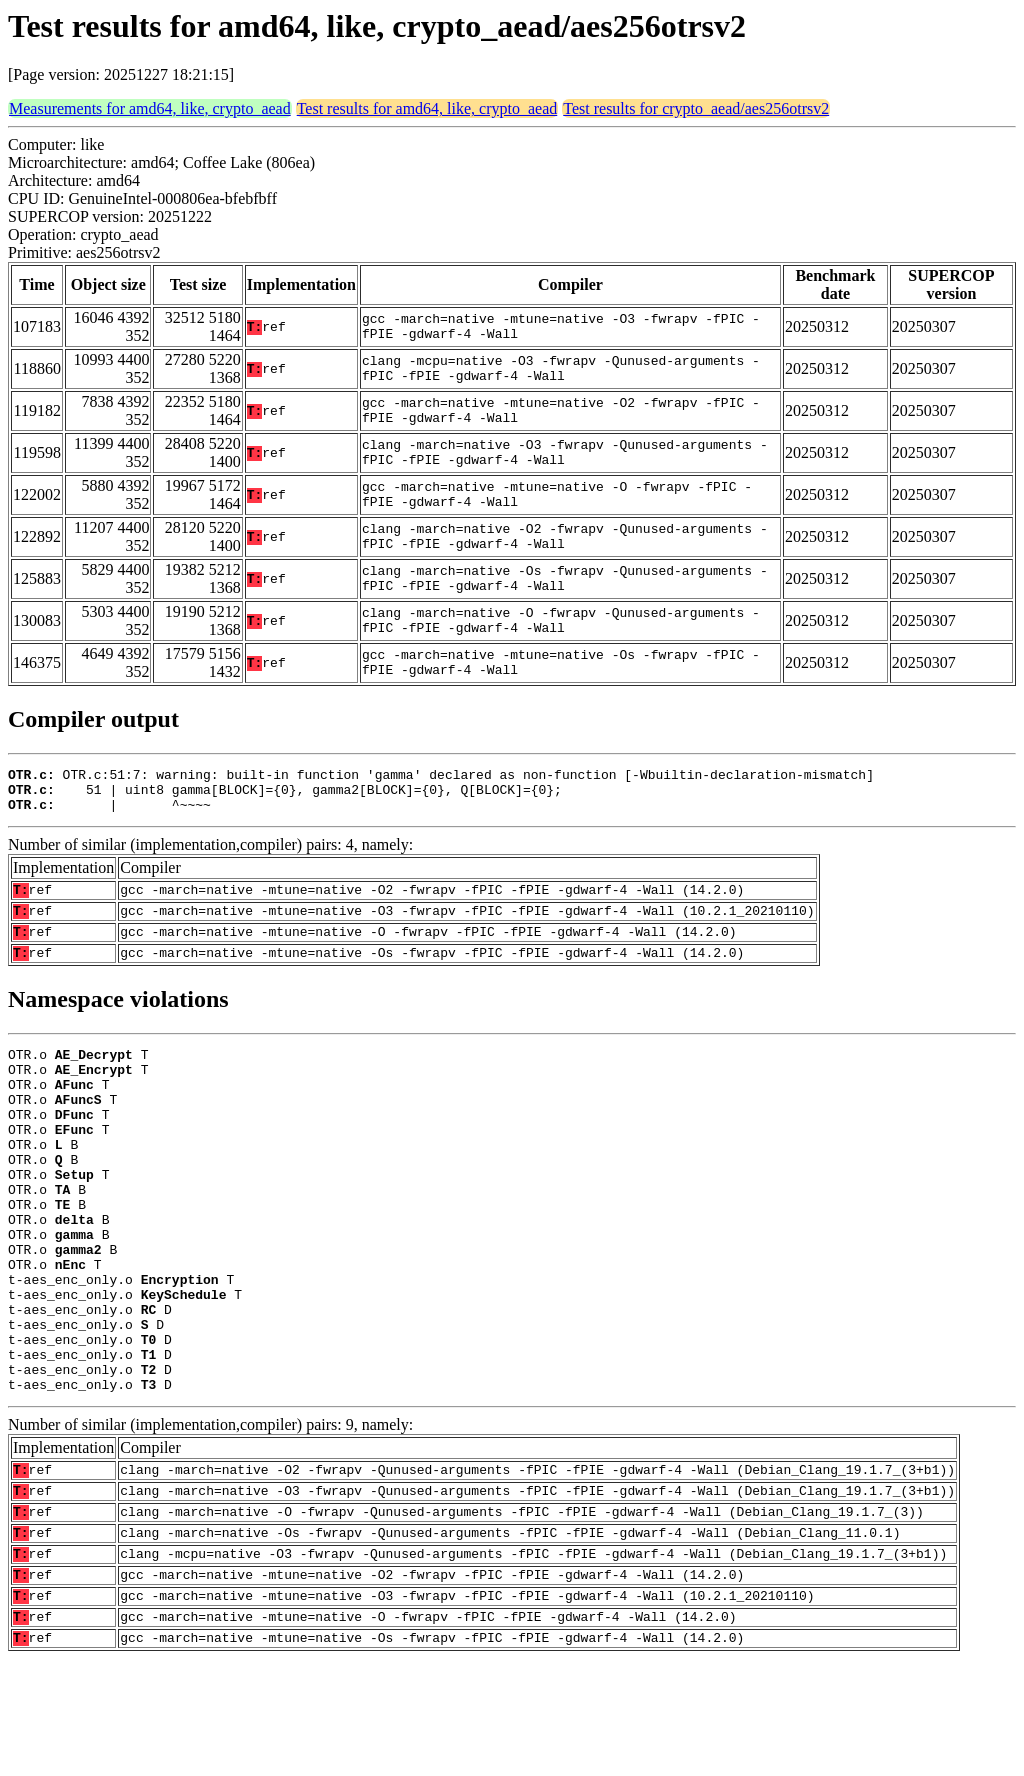 The width and height of the screenshot is (1024, 1776). I want to click on Test results for amd64, like, crypto_aead, so click(427, 108).